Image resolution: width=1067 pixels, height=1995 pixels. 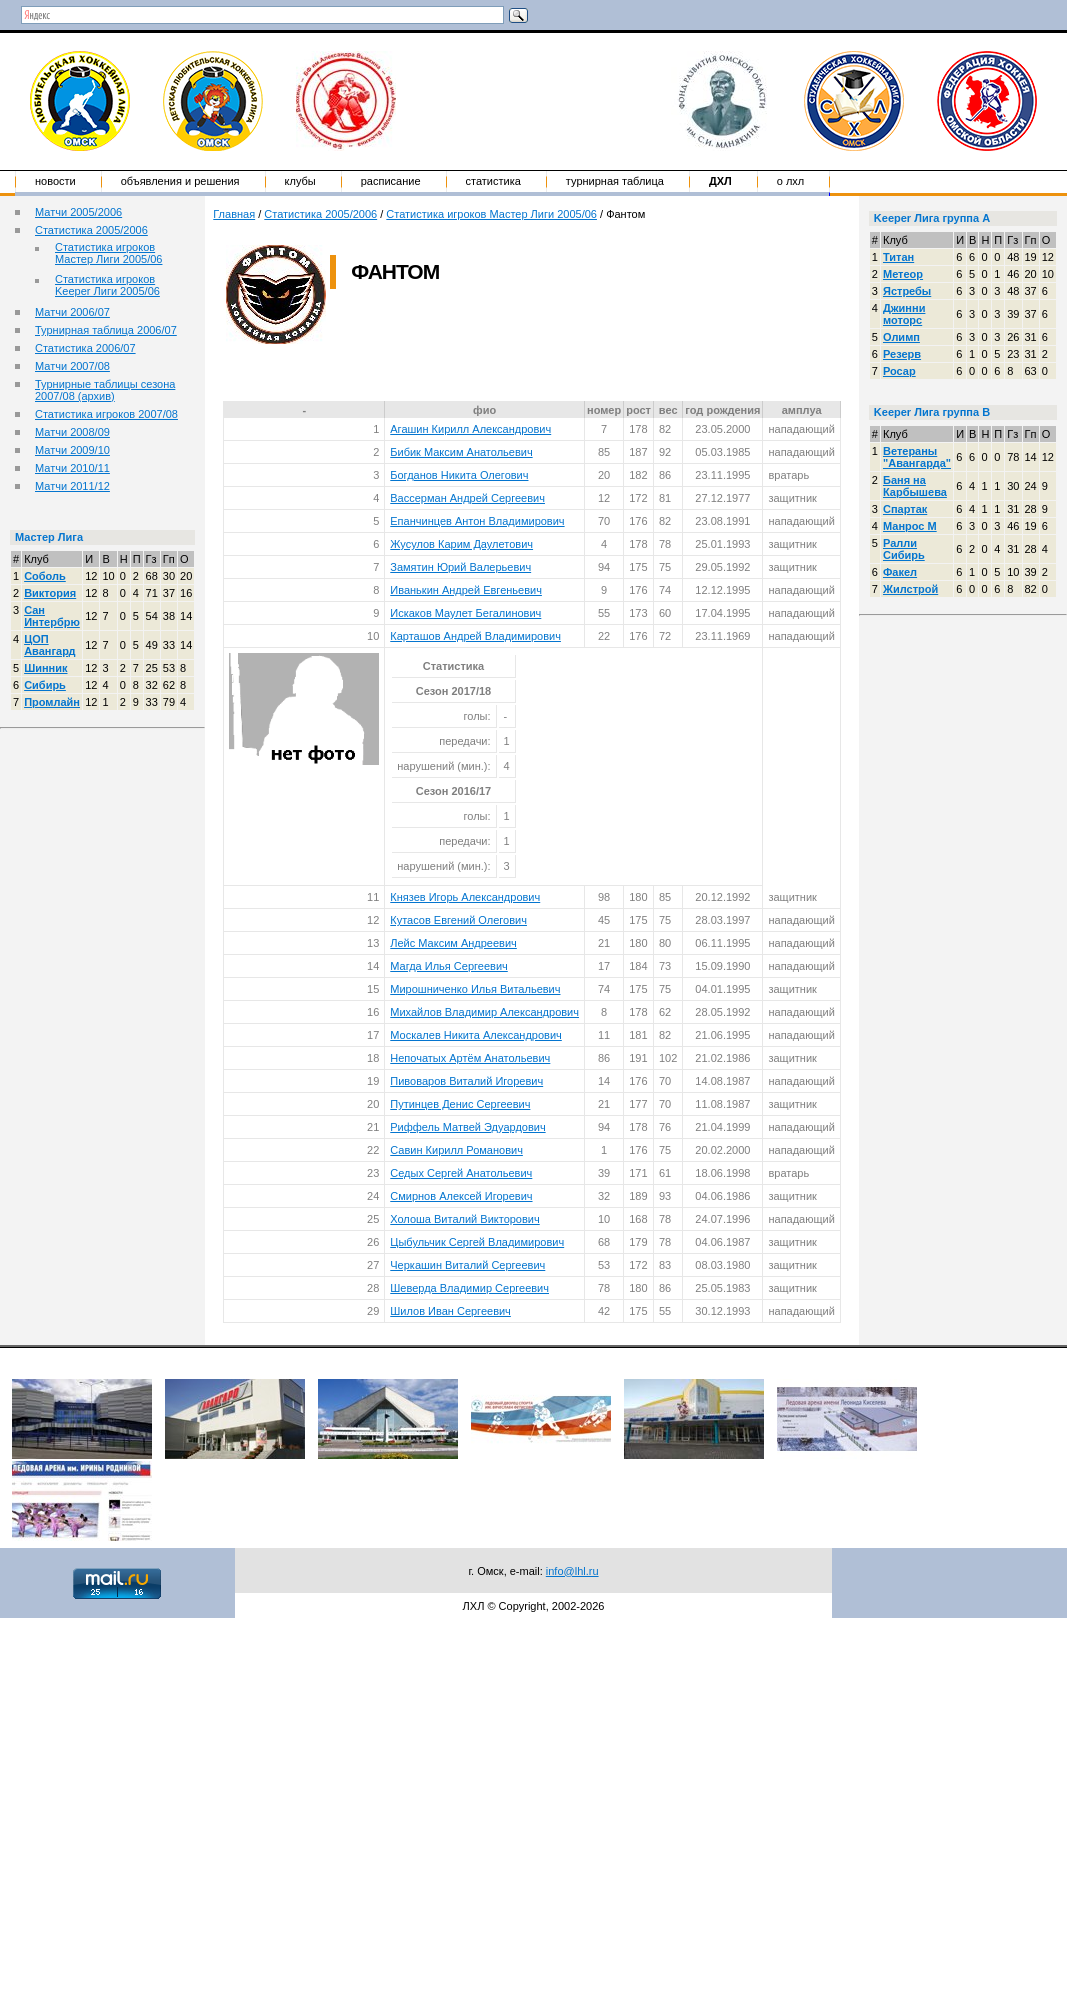 I want to click on Шилов Иван Сергеевич, so click(x=450, y=1311).